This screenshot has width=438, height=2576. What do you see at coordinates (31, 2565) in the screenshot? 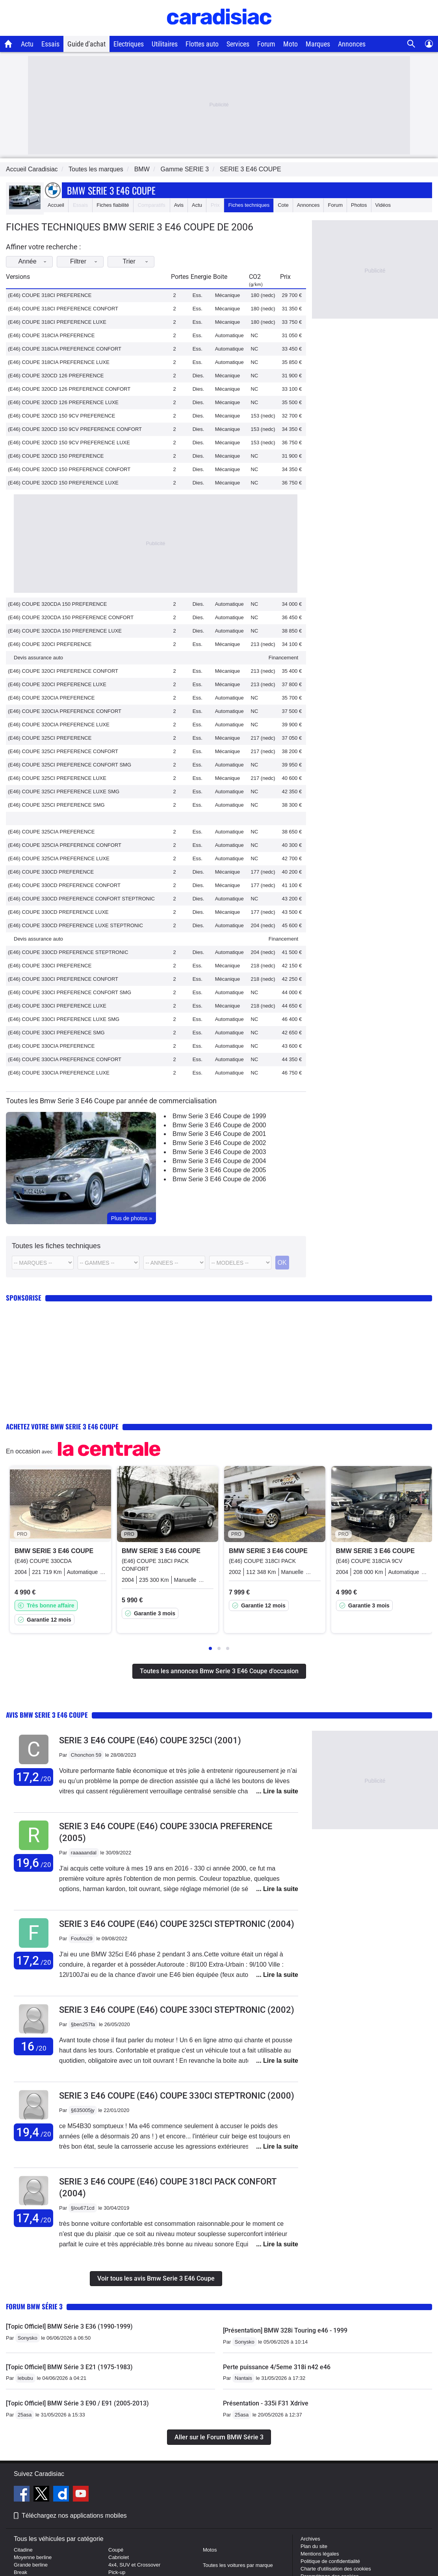
I see `Grande berline` at bounding box center [31, 2565].